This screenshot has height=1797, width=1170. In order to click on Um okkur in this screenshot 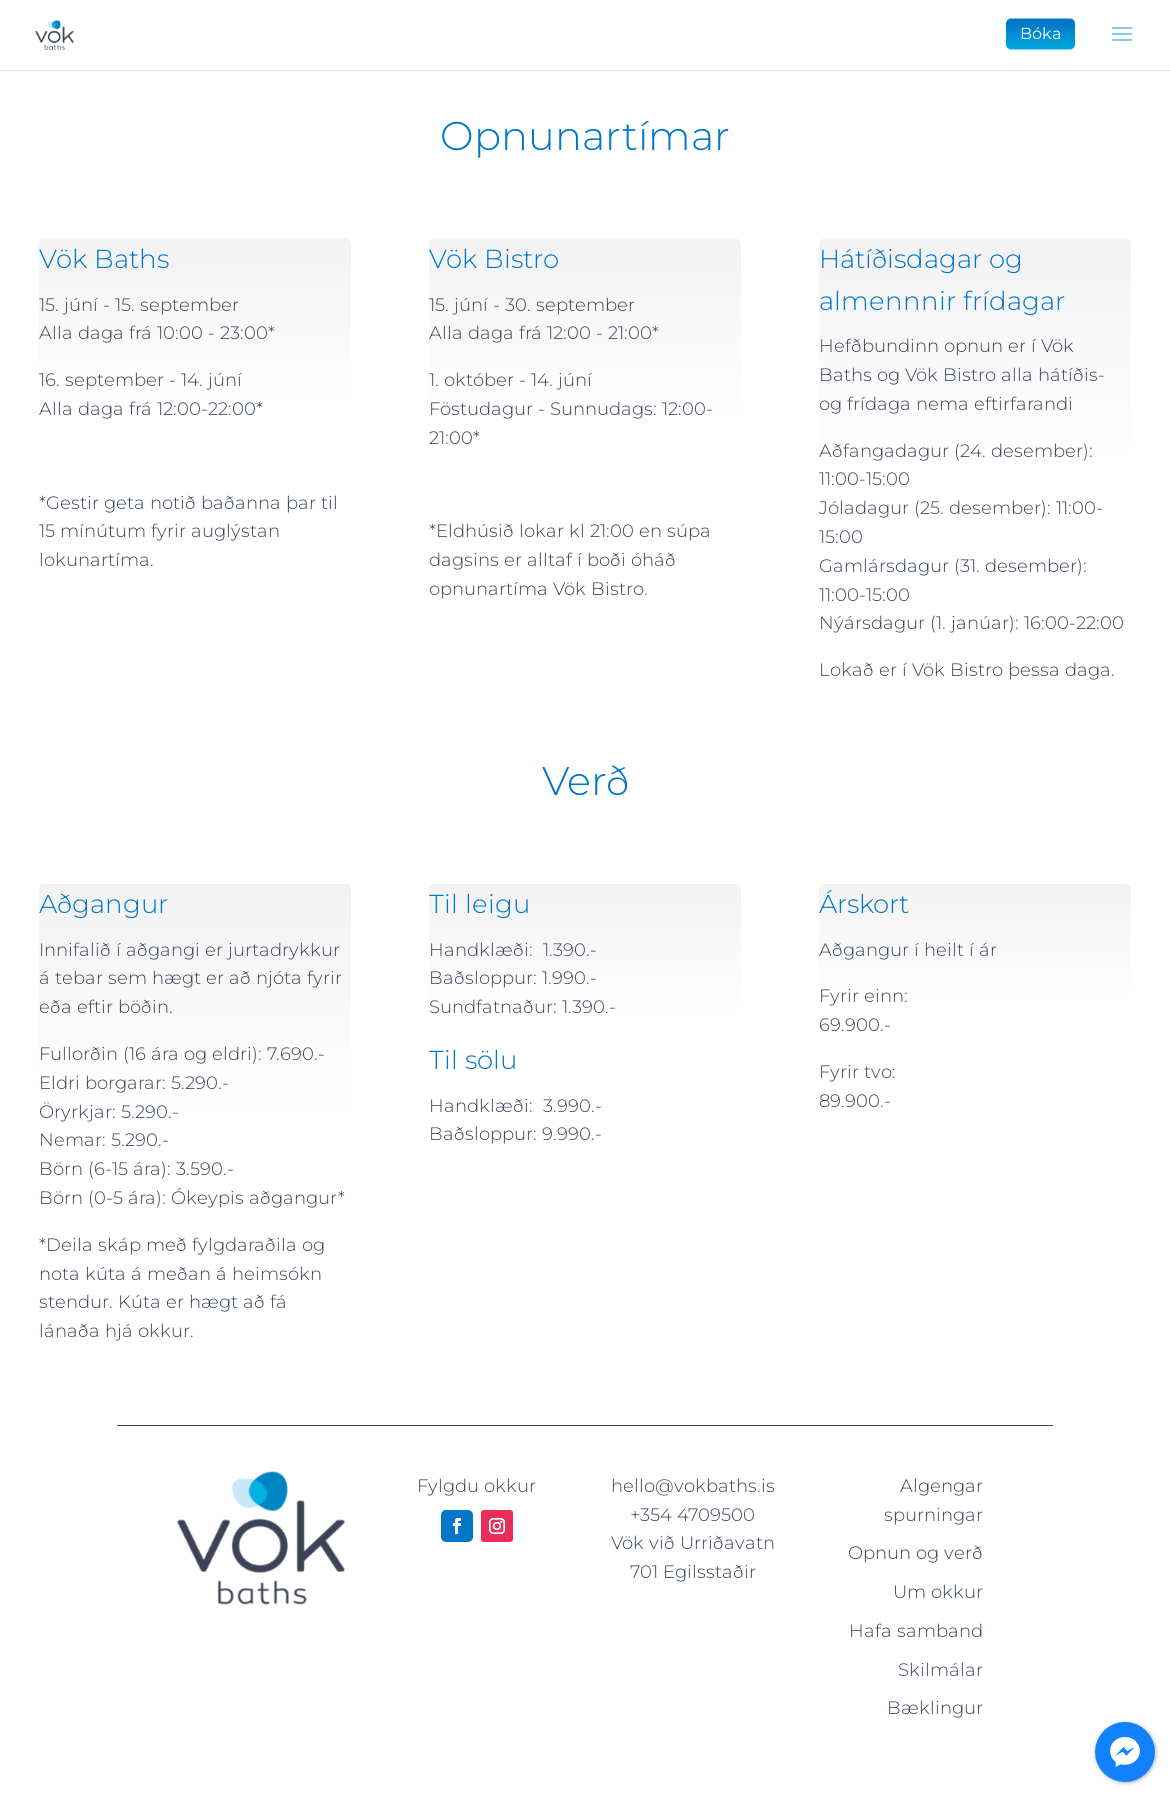, I will do `click(938, 1592)`.